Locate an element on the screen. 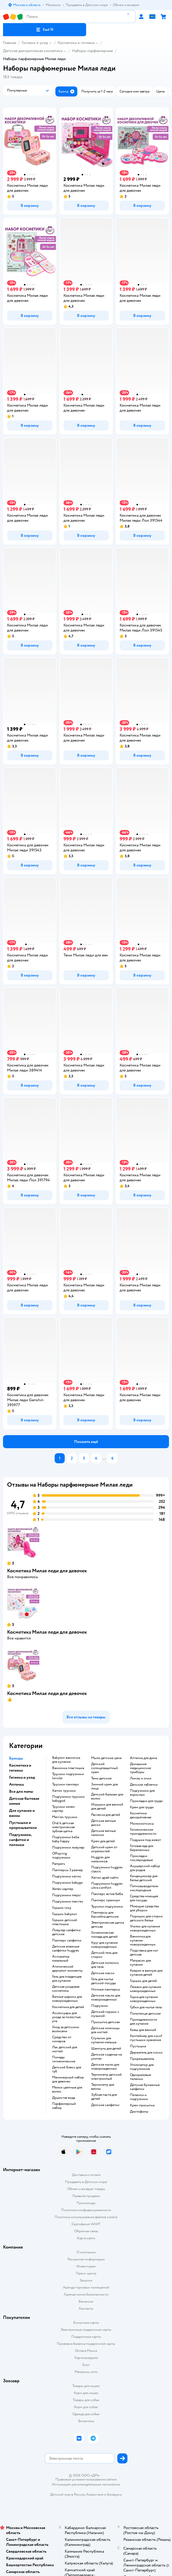 The image size is (172, 2576). одноразовые пеленки is located at coordinates (140, 2077).